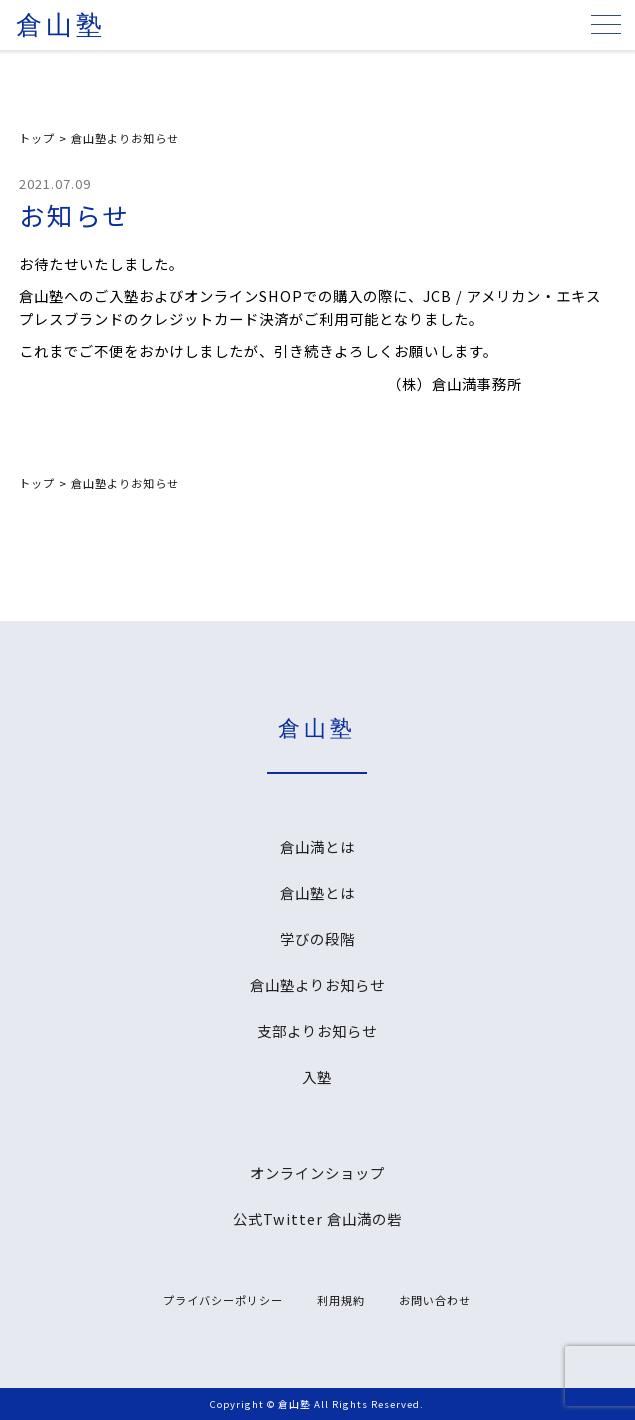  I want to click on 入塾, so click(317, 1076).